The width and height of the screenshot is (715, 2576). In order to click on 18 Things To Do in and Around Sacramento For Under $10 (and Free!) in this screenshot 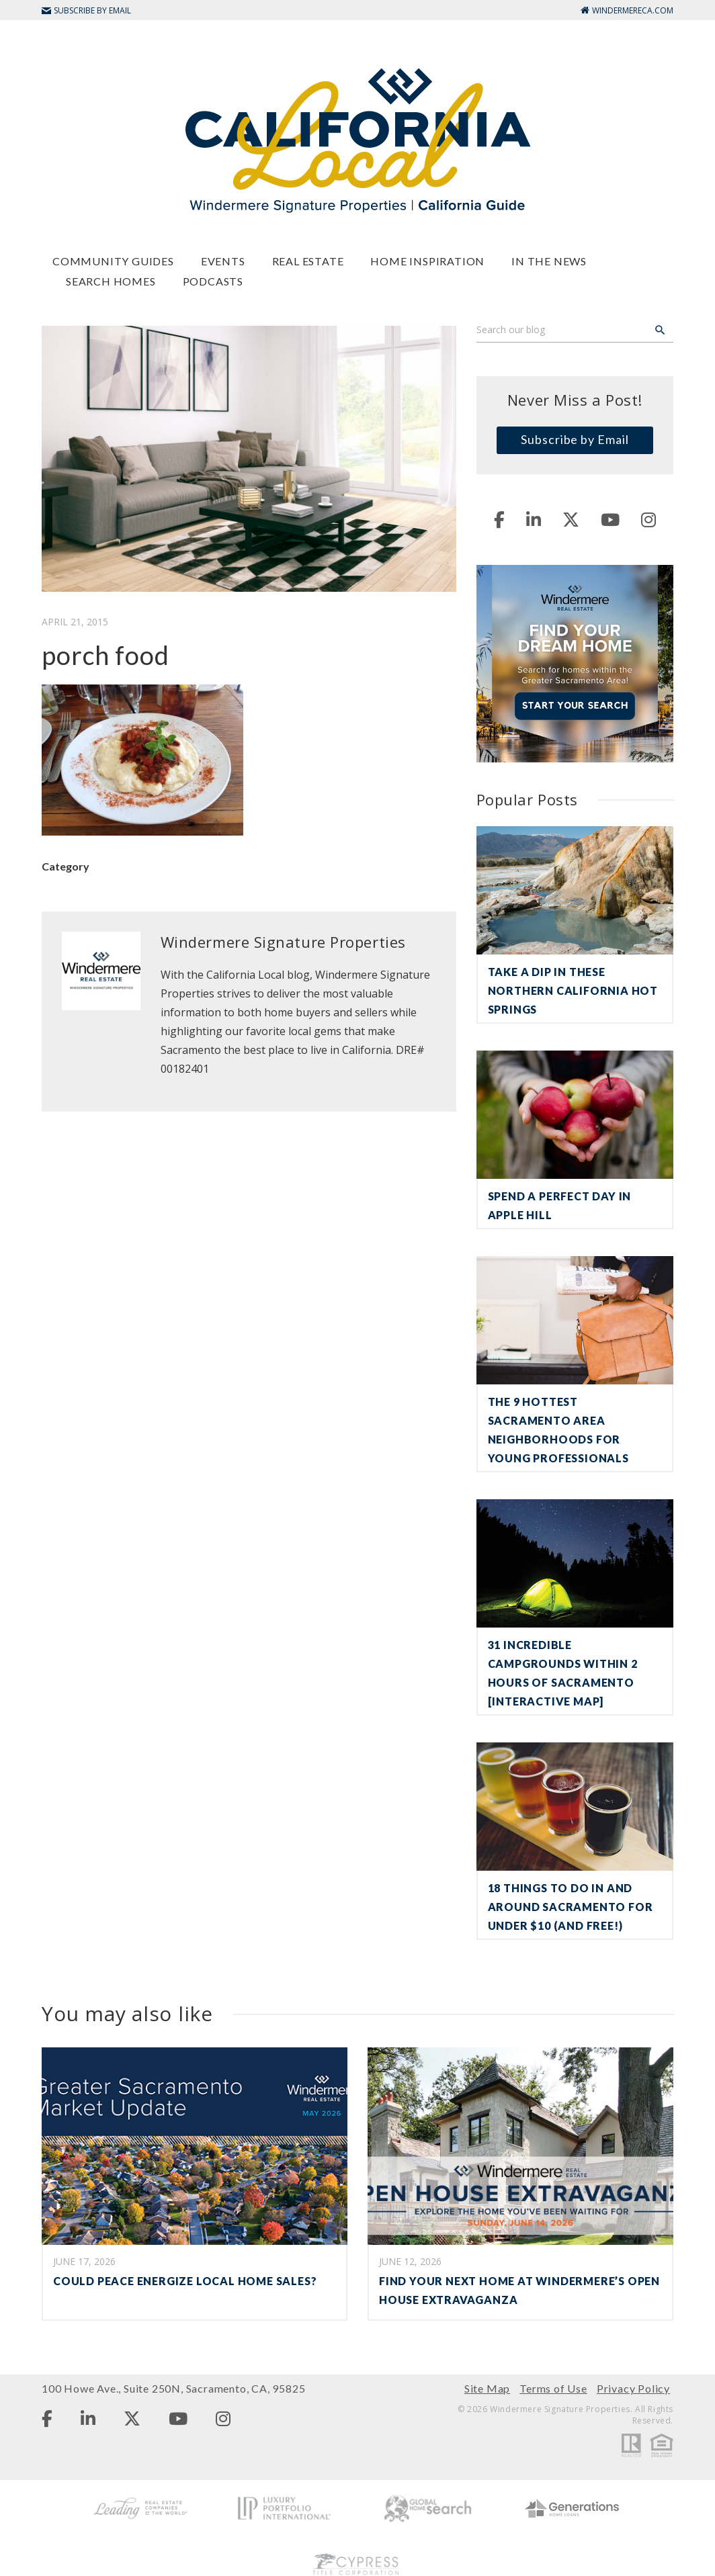, I will do `click(570, 1906)`.